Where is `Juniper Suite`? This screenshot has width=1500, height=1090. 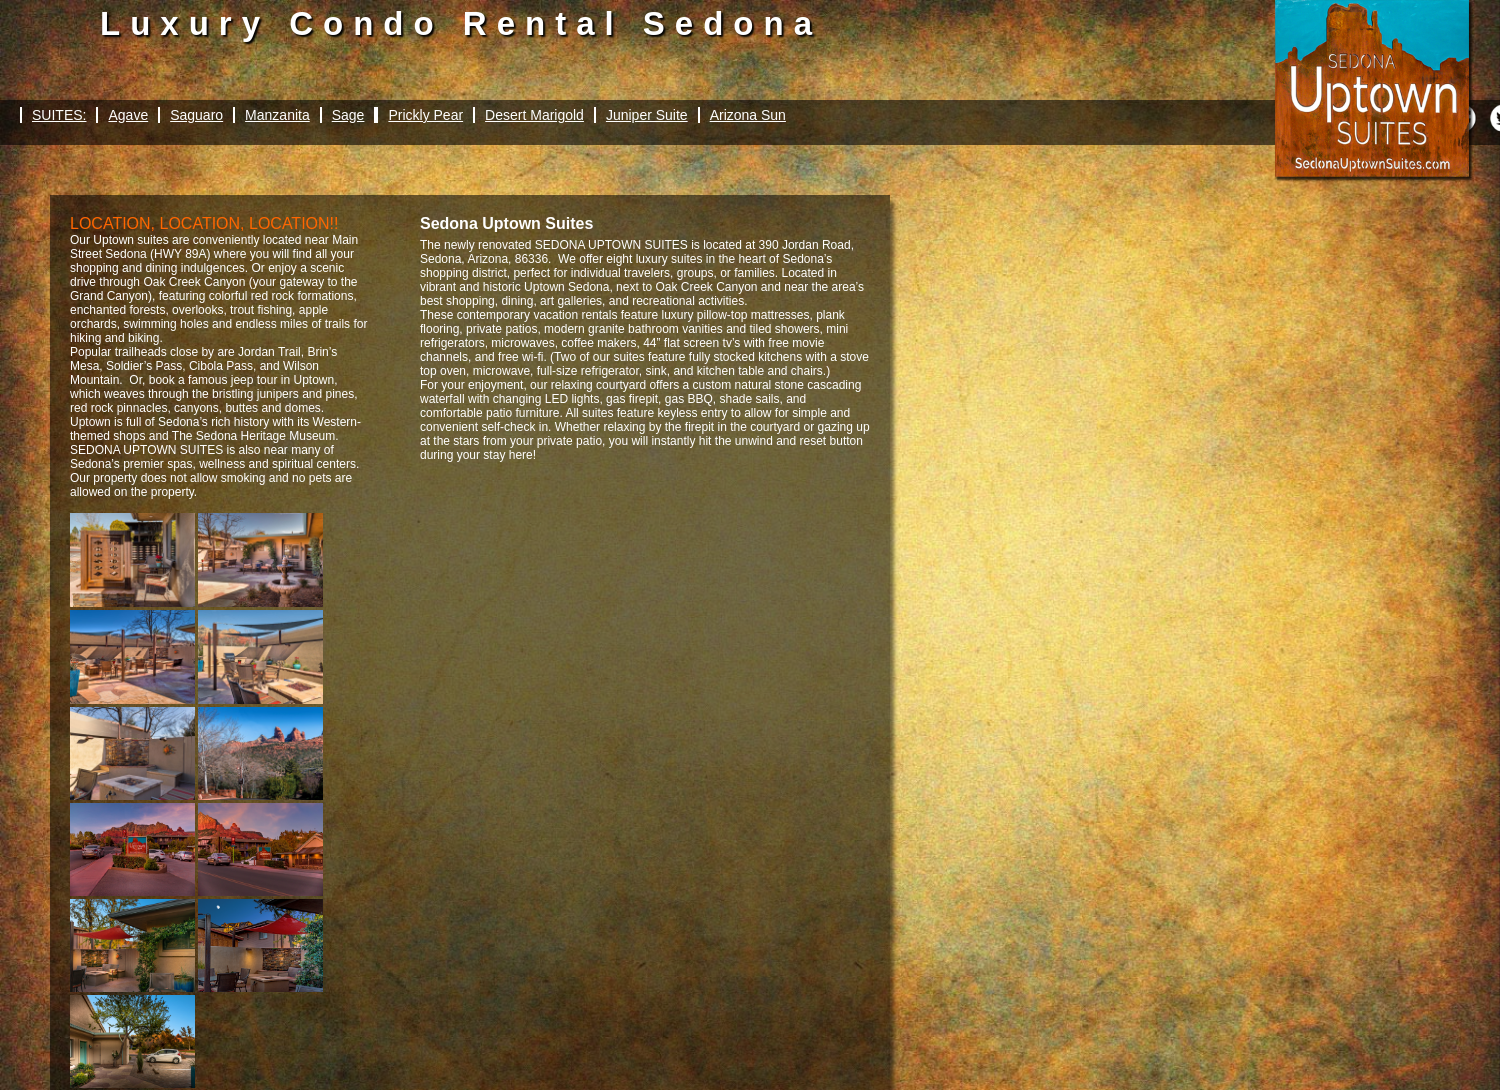 Juniper Suite is located at coordinates (647, 115).